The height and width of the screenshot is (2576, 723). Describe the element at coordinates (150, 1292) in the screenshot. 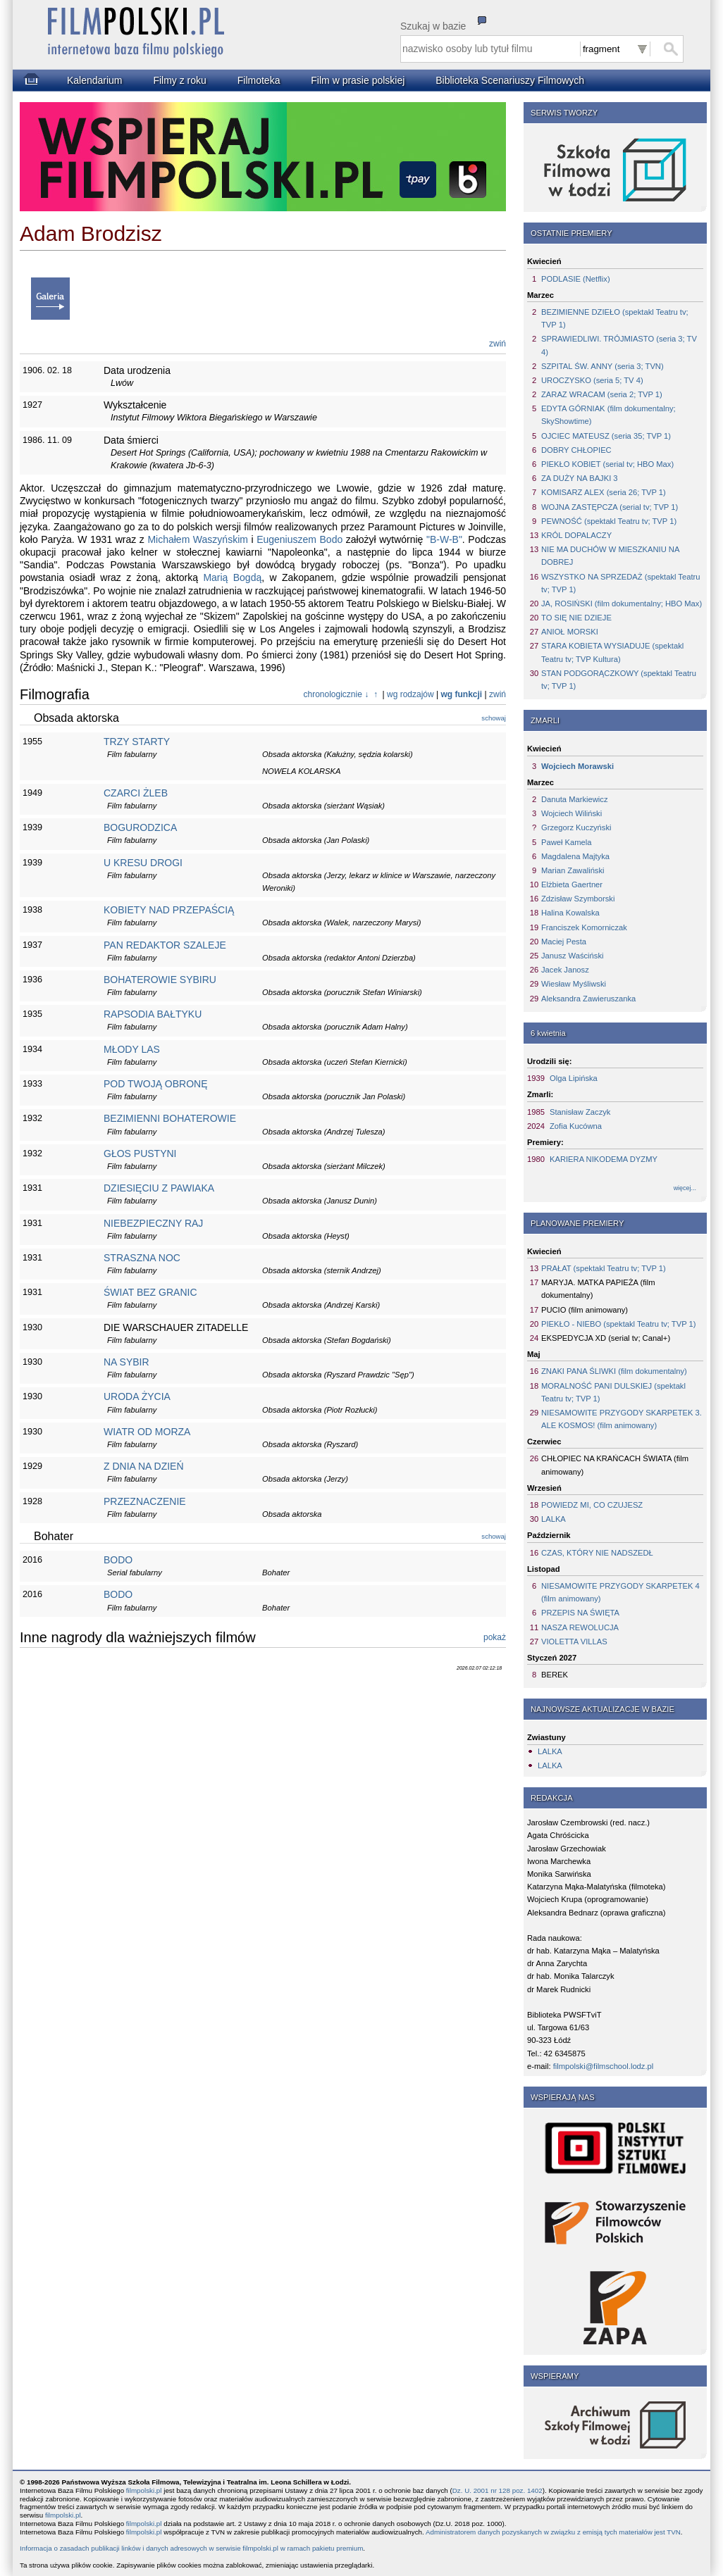

I see `ŚWIAT BEZ GRANIC` at that location.